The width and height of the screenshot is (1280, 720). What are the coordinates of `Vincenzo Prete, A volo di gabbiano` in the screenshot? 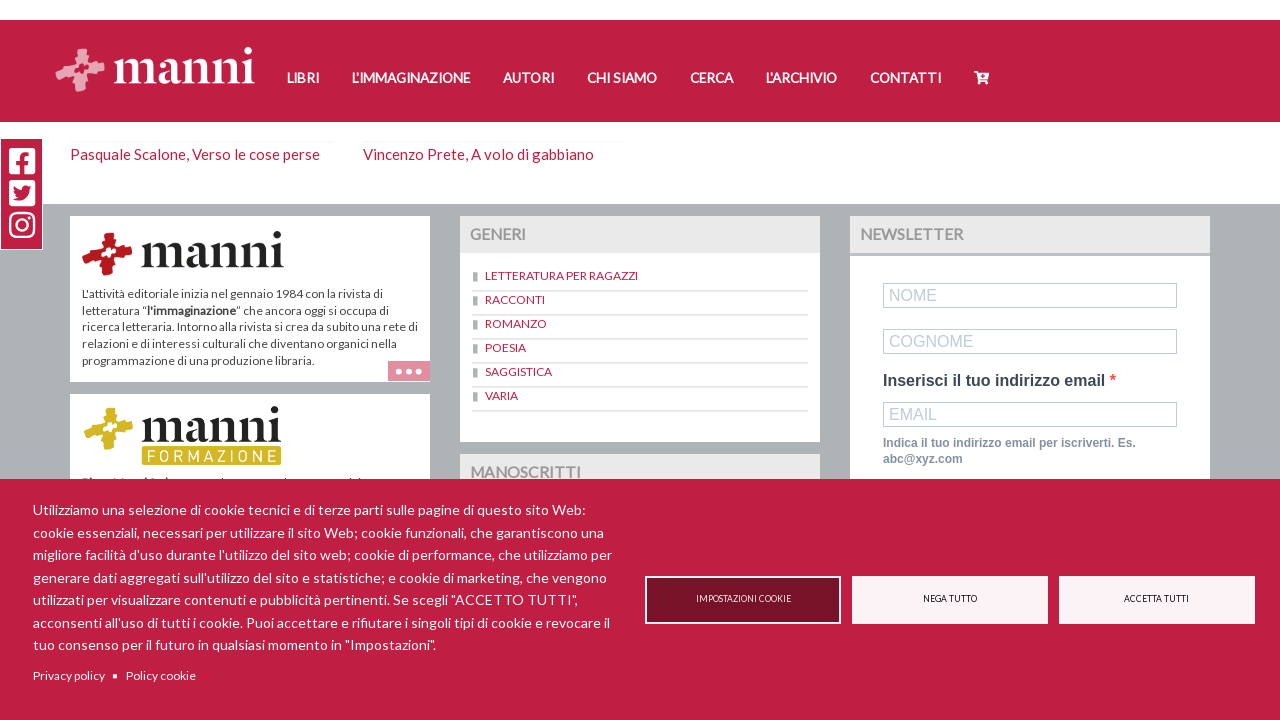 It's located at (478, 154).